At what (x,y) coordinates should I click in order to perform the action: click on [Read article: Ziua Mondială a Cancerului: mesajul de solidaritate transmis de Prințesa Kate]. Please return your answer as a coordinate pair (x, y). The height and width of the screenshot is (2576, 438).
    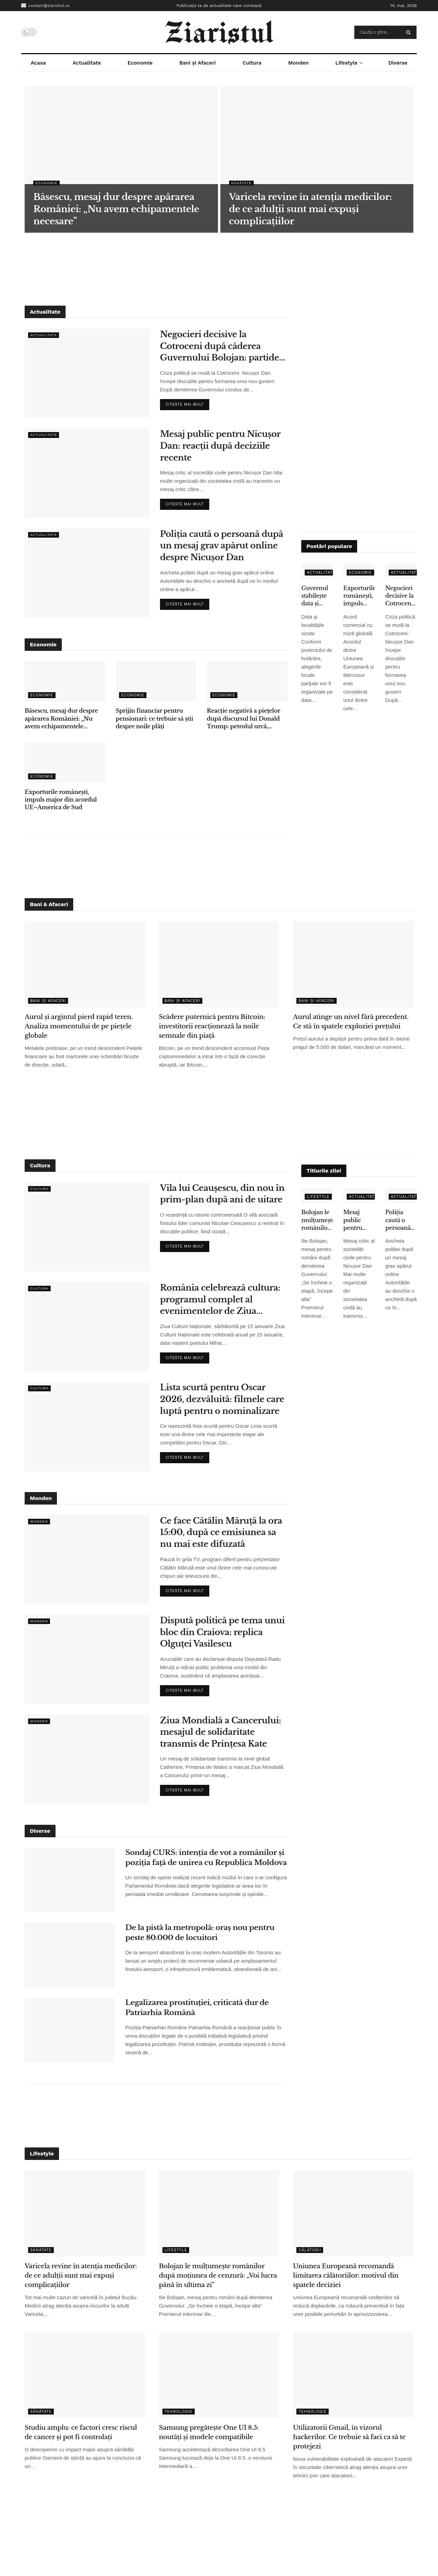
    Looking at the image, I should click on (87, 1759).